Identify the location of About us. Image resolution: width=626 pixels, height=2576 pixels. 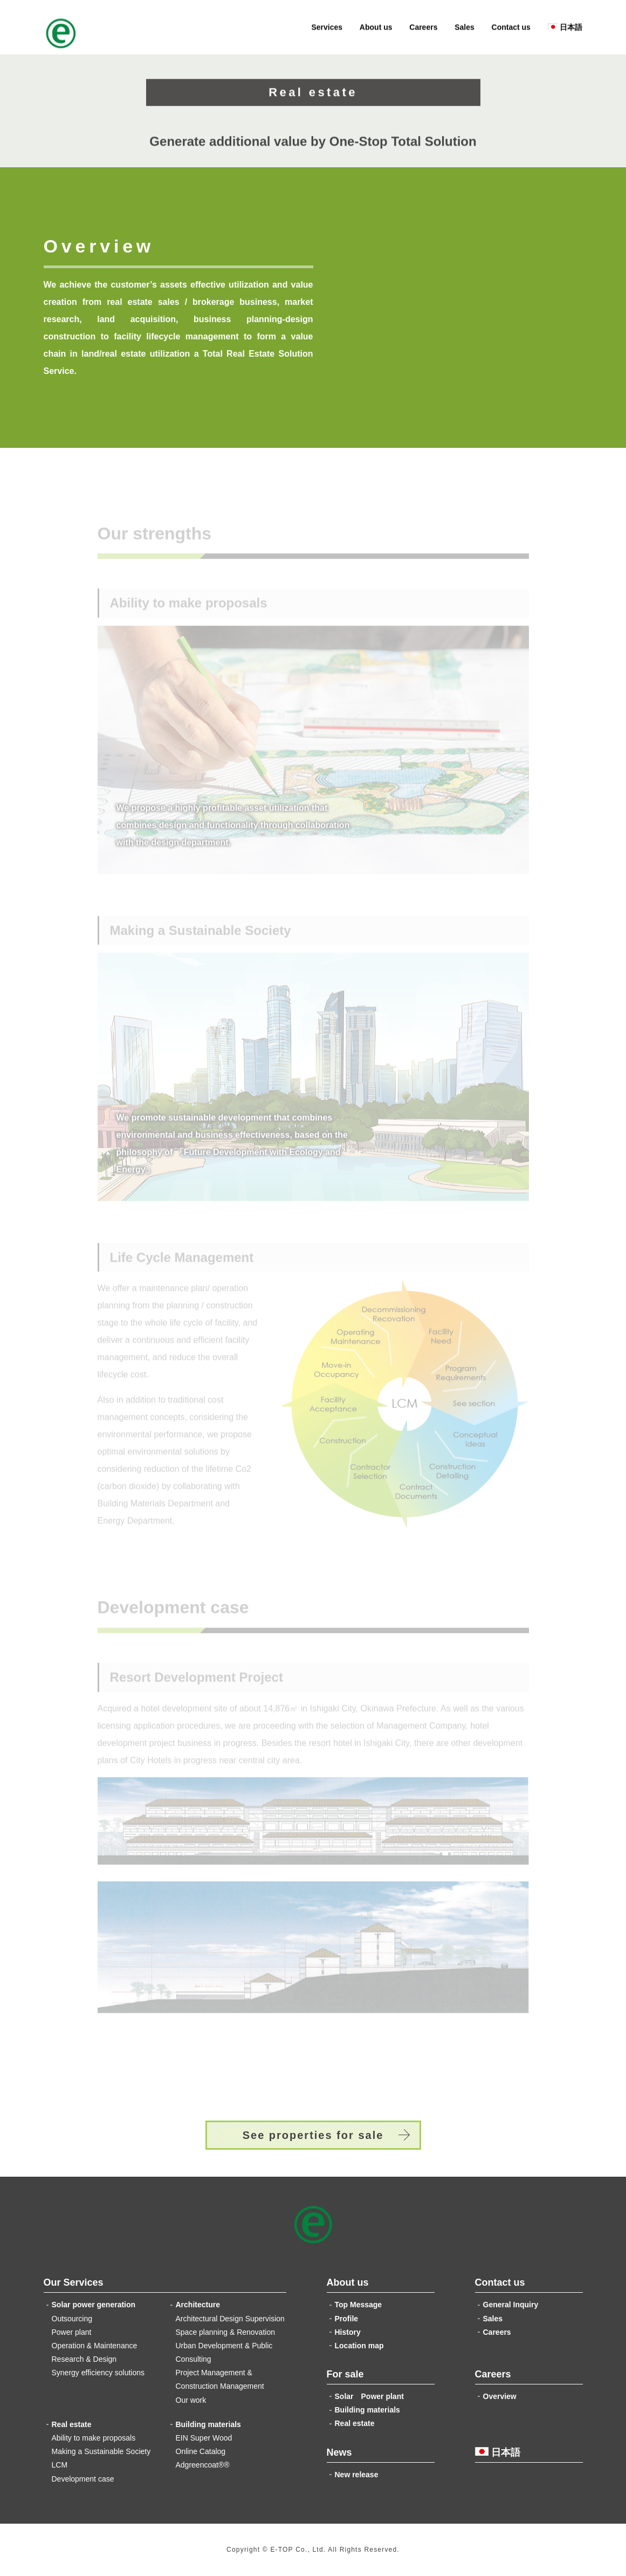
(376, 29).